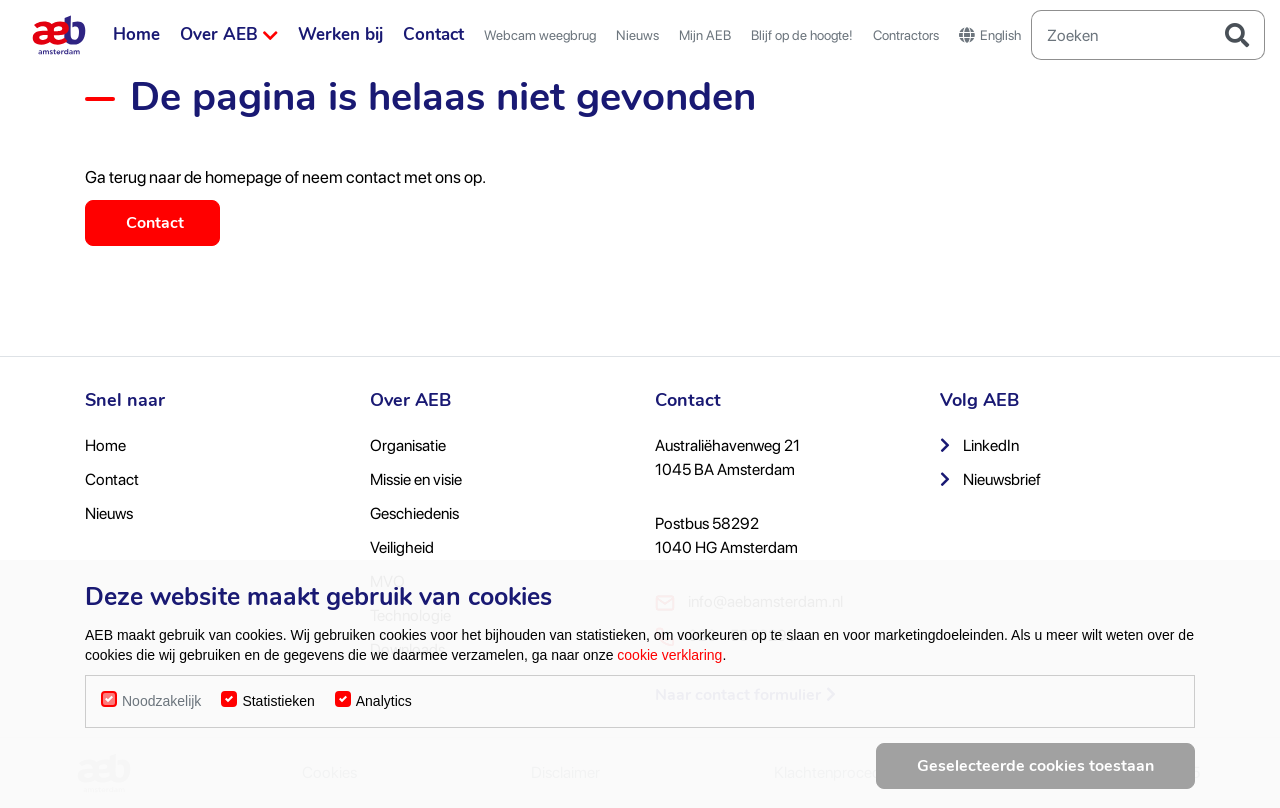 The height and width of the screenshot is (808, 1280). I want to click on Analytics, so click(384, 708).